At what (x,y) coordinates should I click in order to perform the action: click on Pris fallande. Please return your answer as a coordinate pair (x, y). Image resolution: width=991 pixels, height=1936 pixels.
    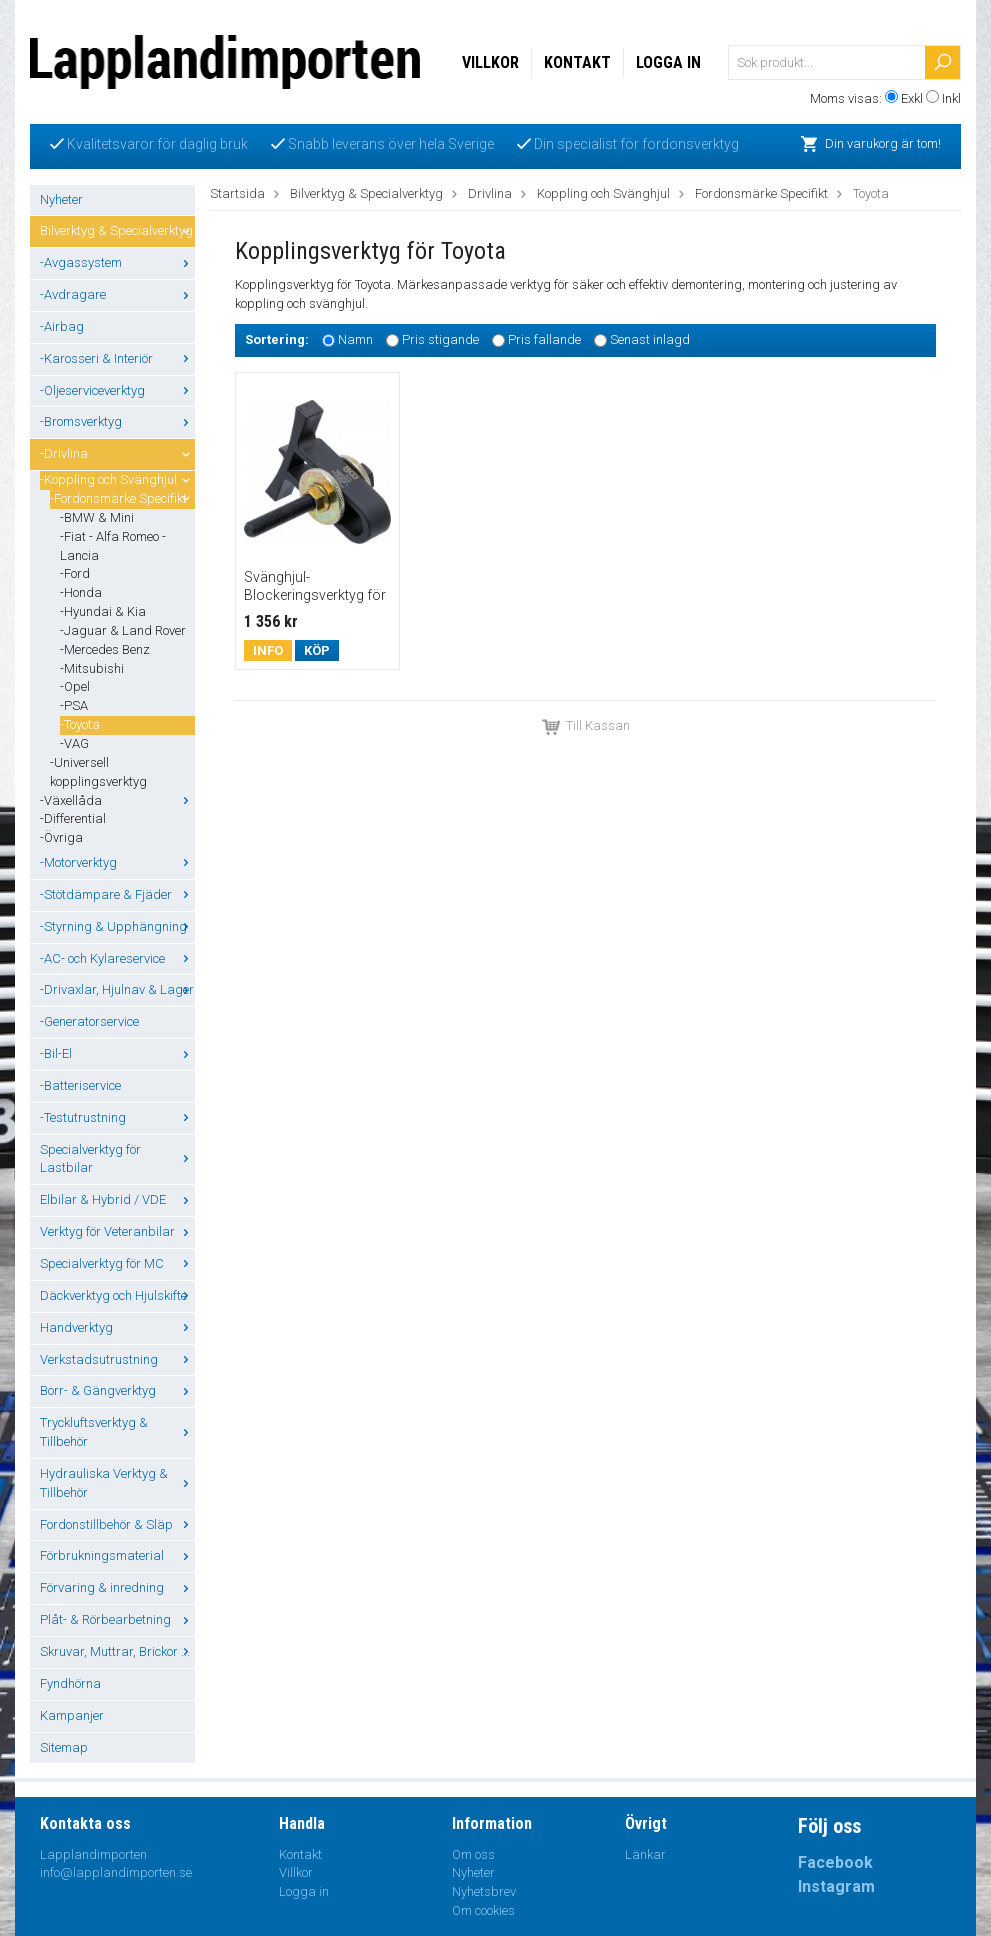
    Looking at the image, I should click on (544, 339).